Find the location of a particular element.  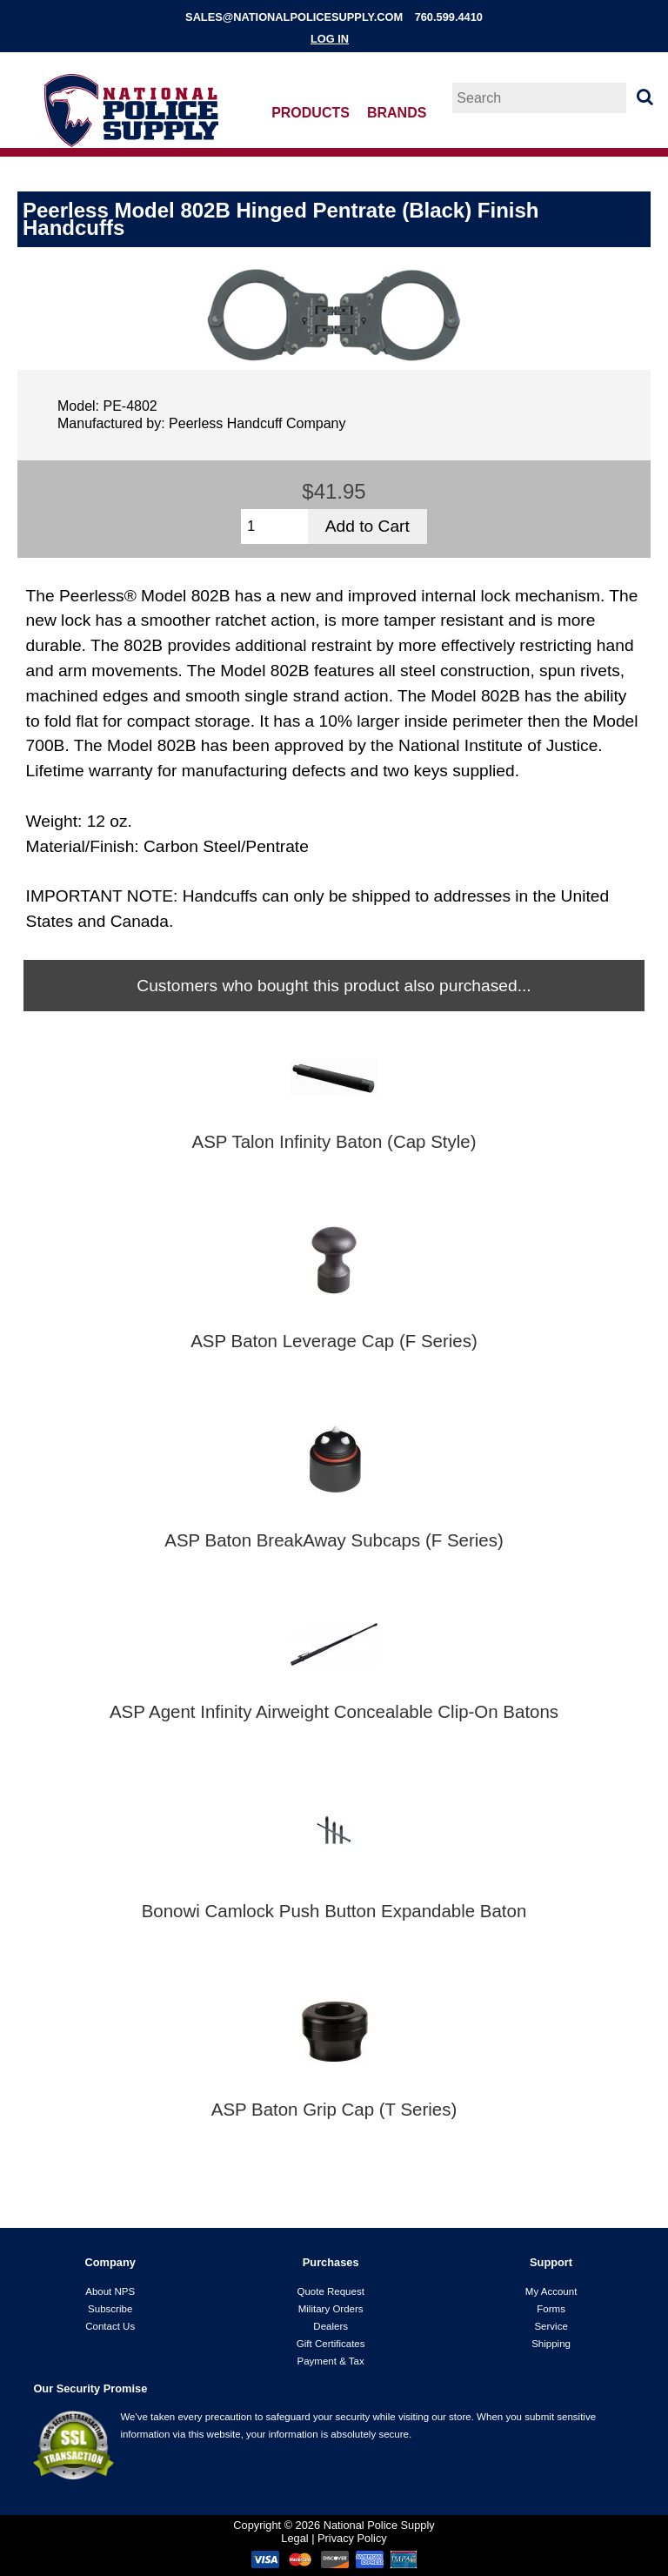

Dealers is located at coordinates (330, 2326).